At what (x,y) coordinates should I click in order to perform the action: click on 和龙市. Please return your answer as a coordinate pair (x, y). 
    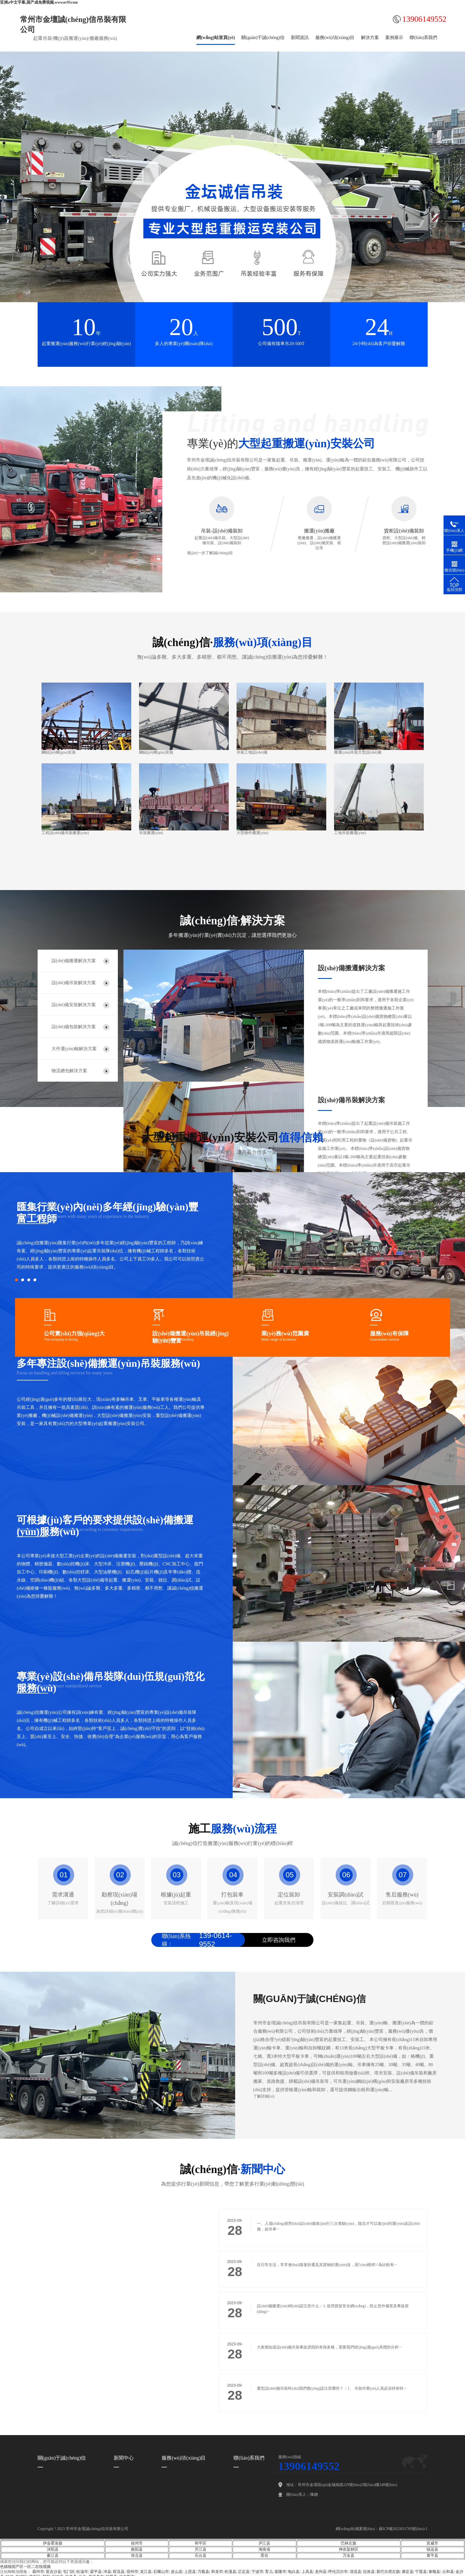
    Looking at the image, I should click on (217, 2572).